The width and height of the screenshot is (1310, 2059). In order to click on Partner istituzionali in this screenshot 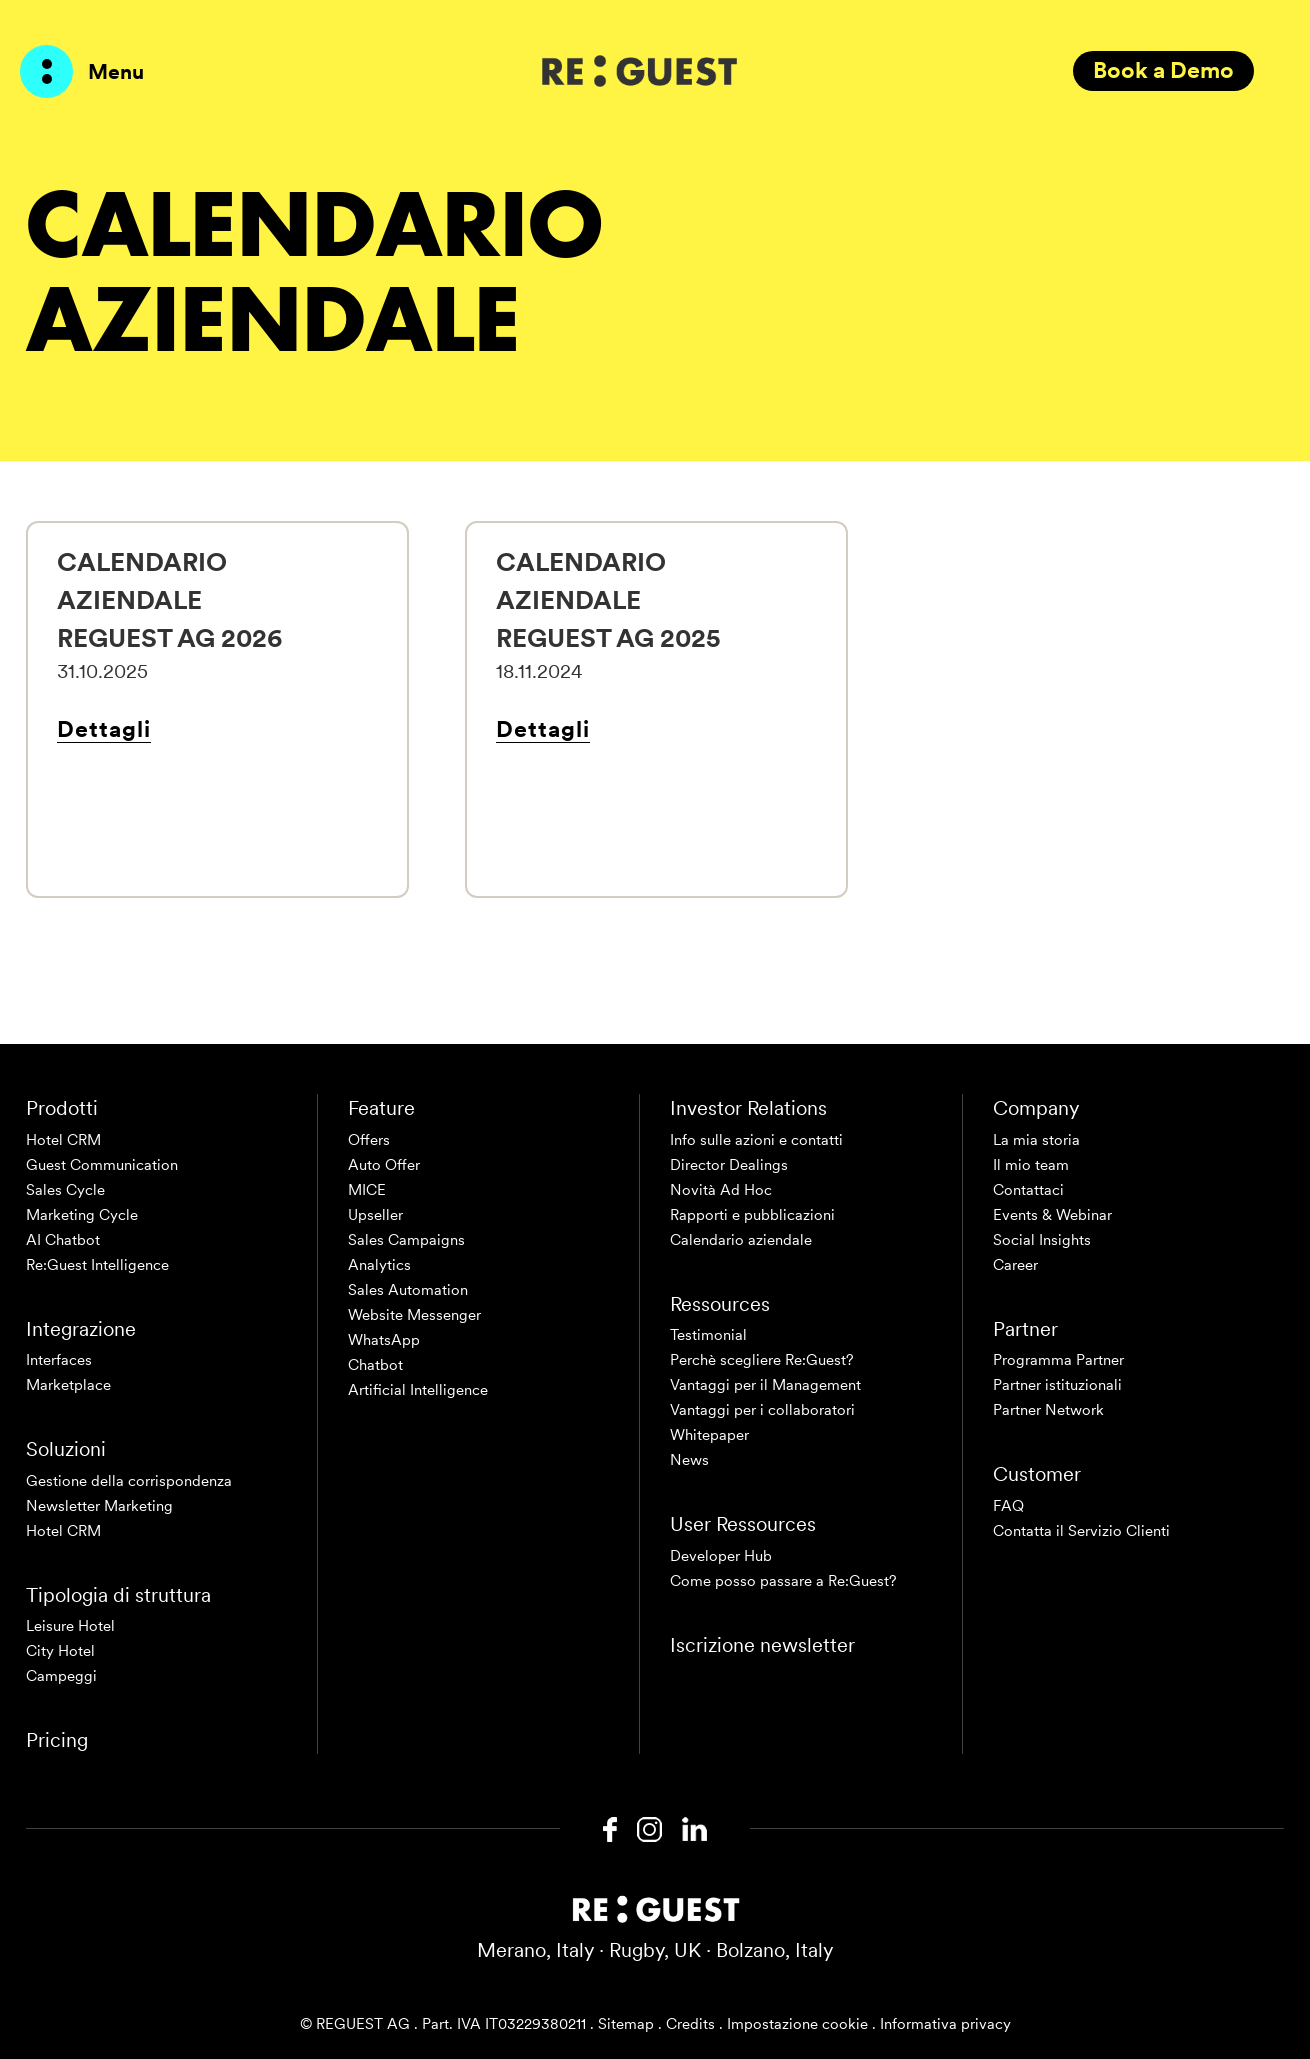, I will do `click(1057, 1385)`.